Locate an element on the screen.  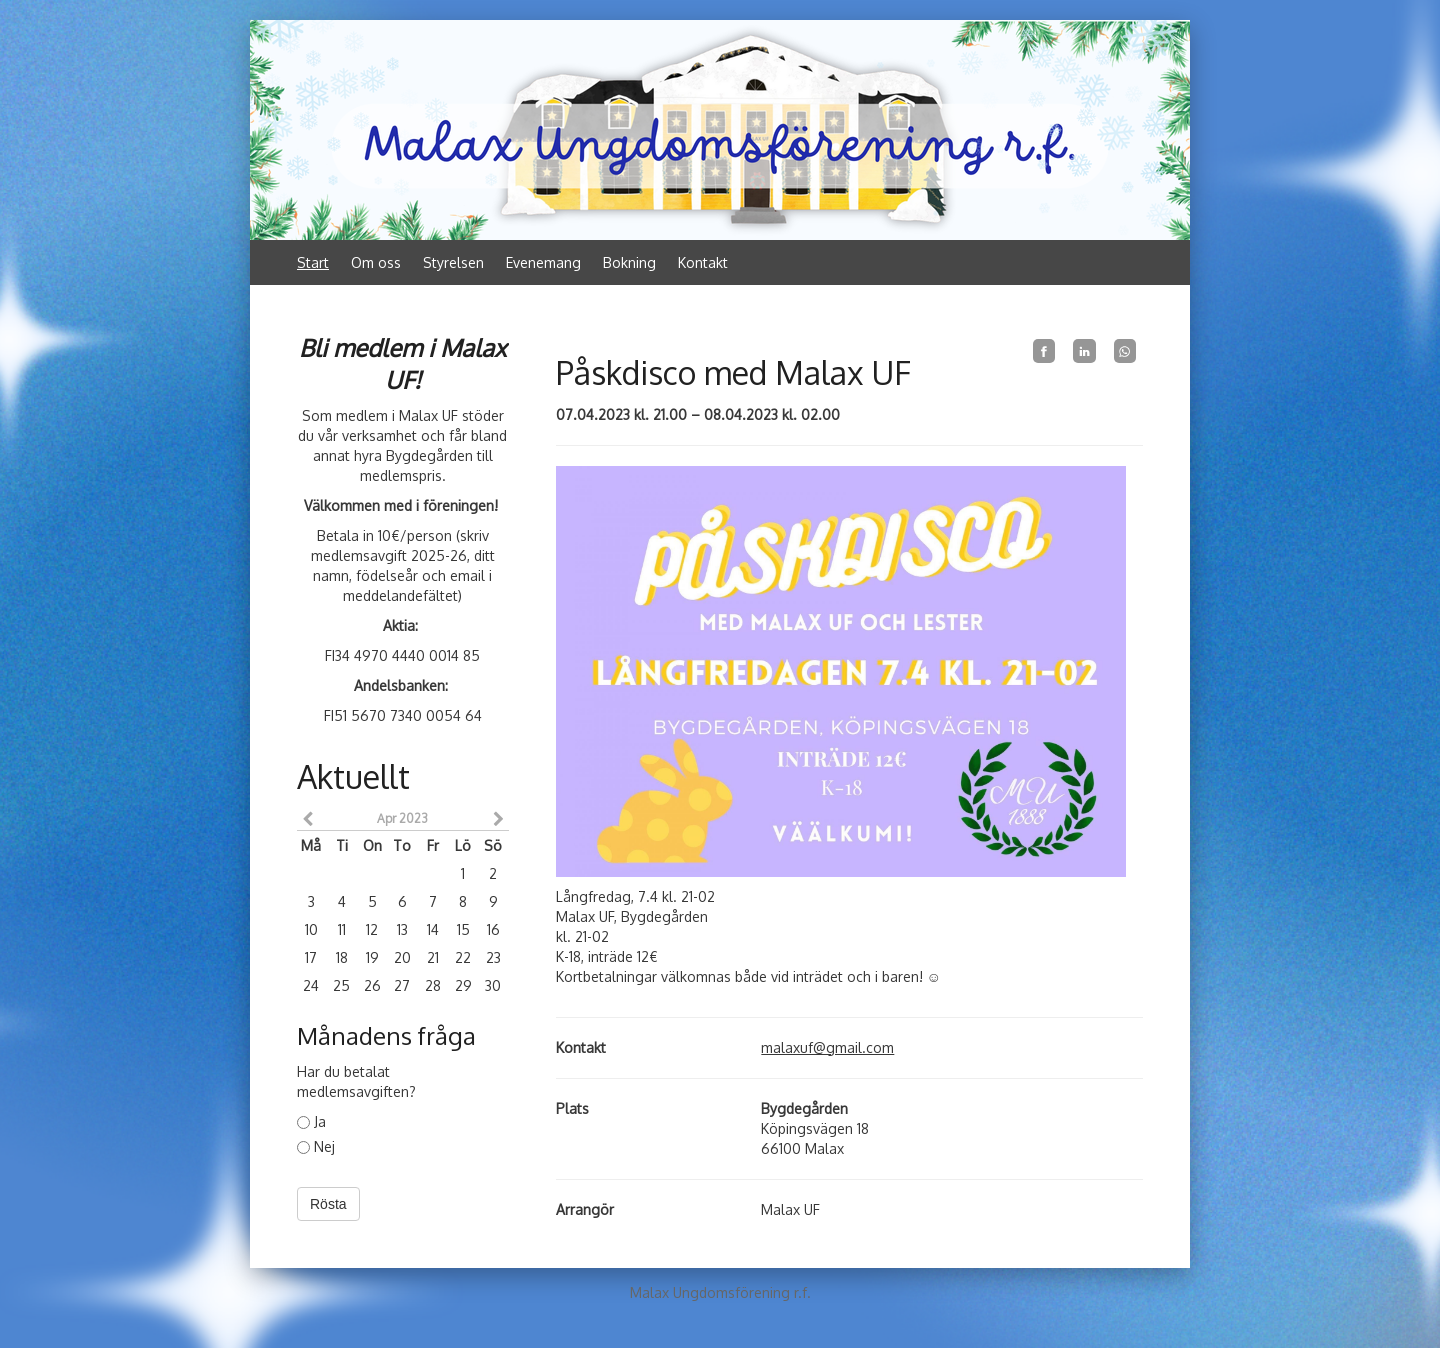
Om oss is located at coordinates (376, 262).